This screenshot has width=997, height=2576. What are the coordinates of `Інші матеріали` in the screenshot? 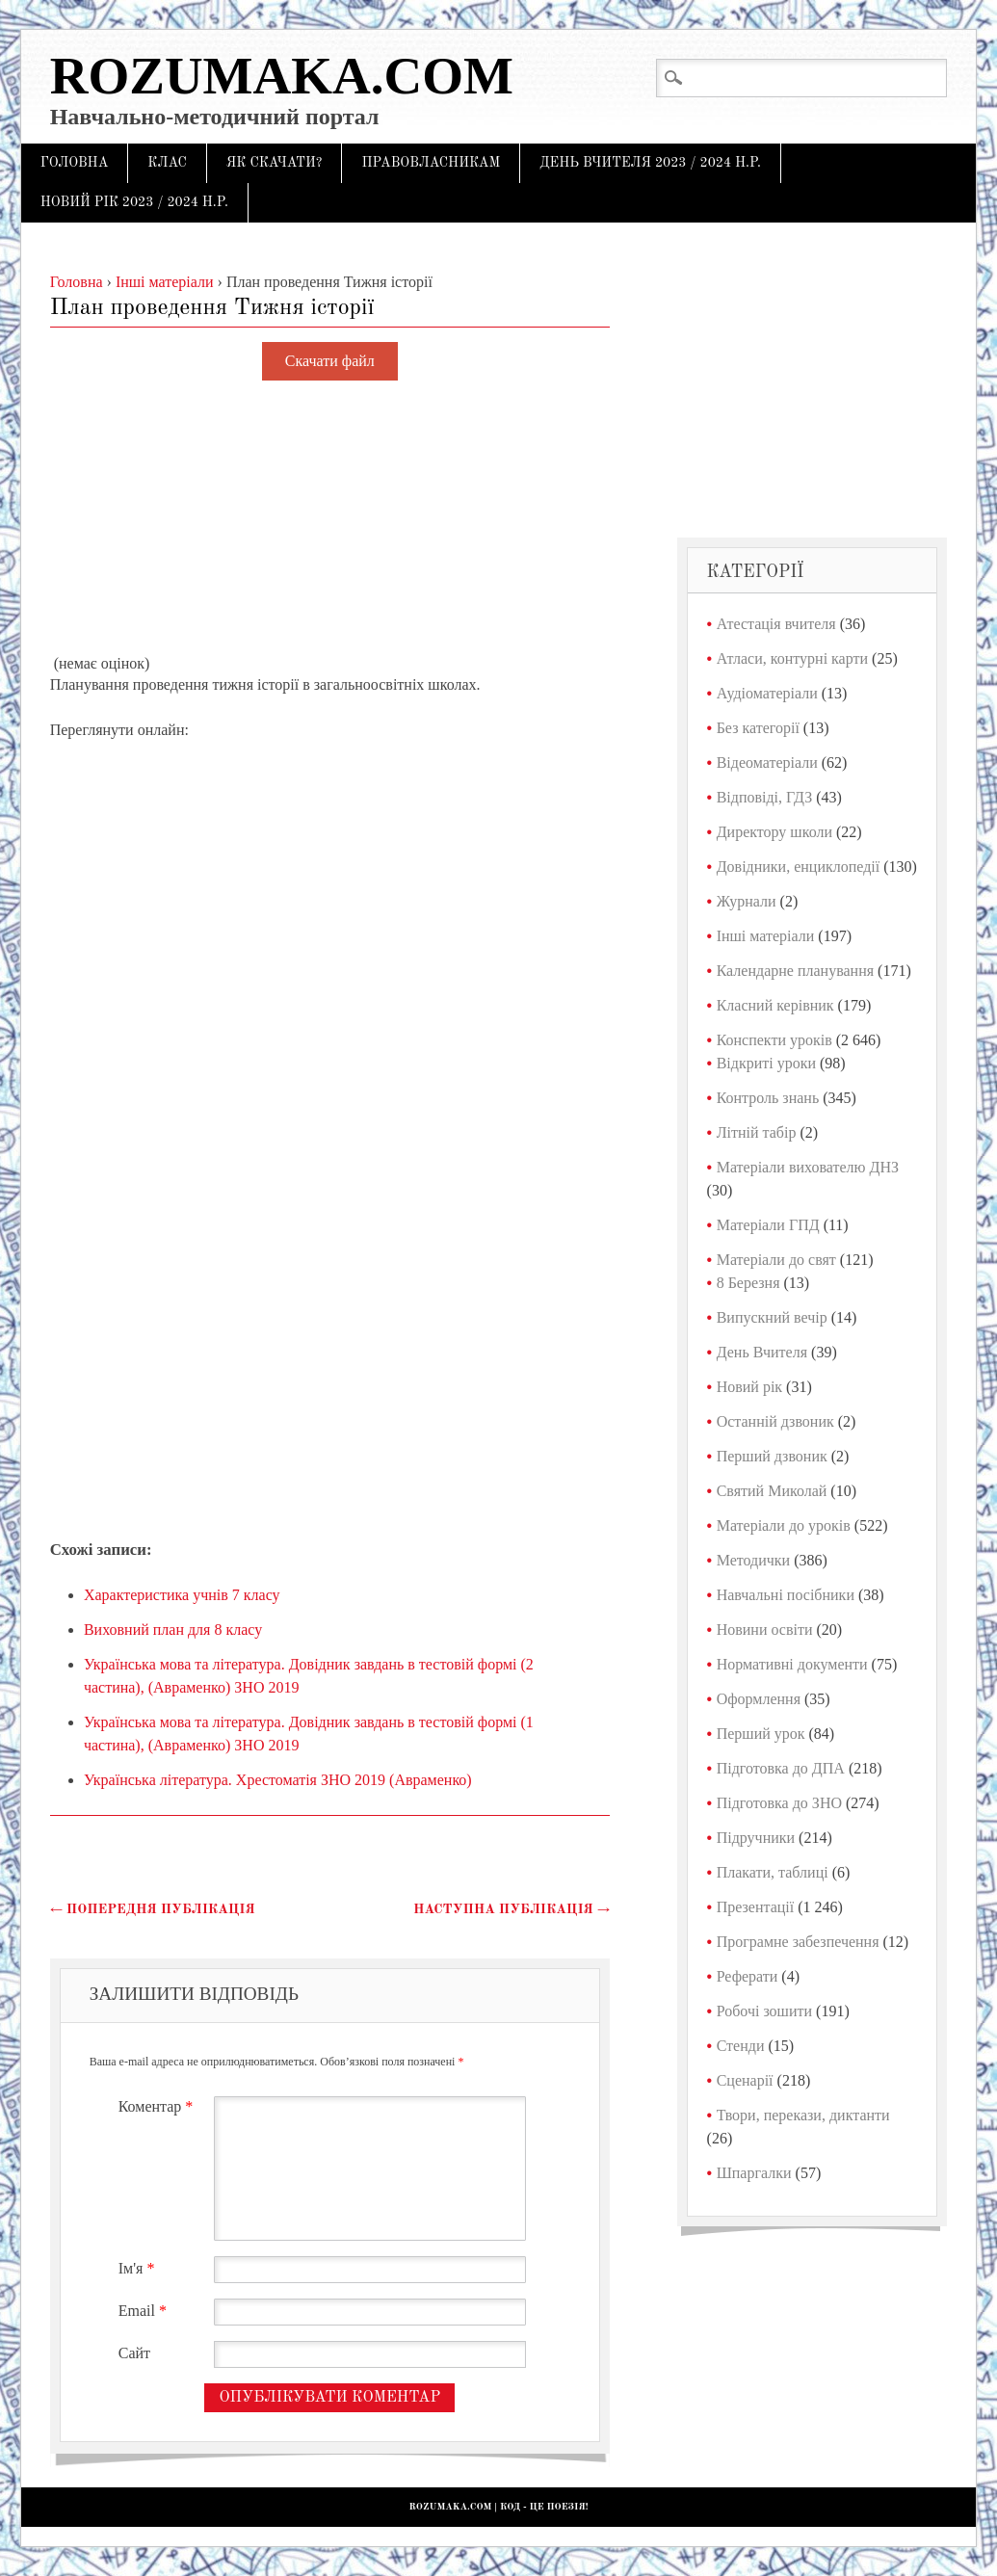 It's located at (766, 936).